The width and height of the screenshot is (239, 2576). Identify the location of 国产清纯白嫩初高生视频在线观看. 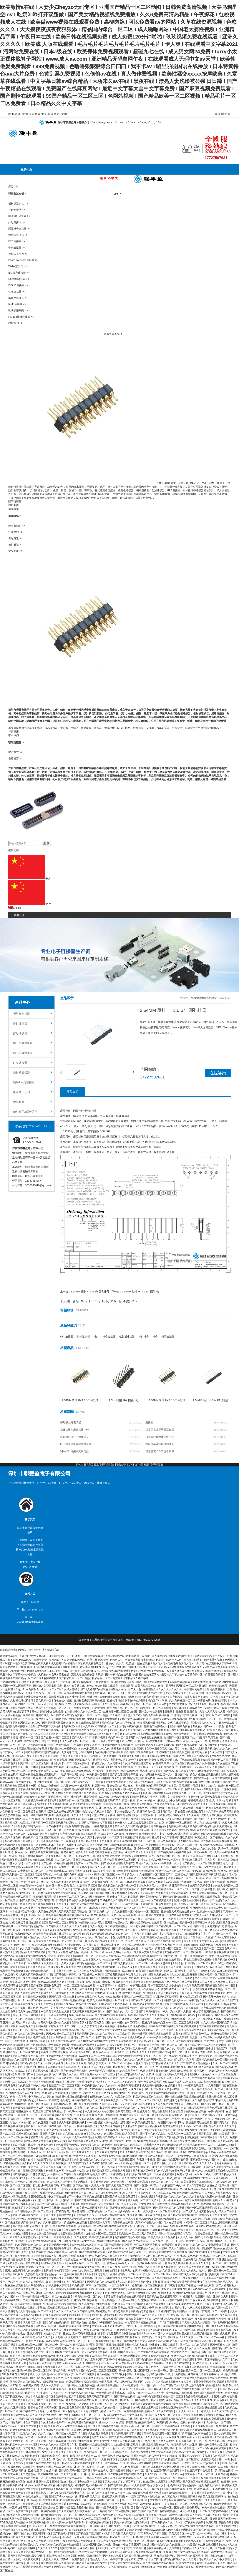
(185, 2096).